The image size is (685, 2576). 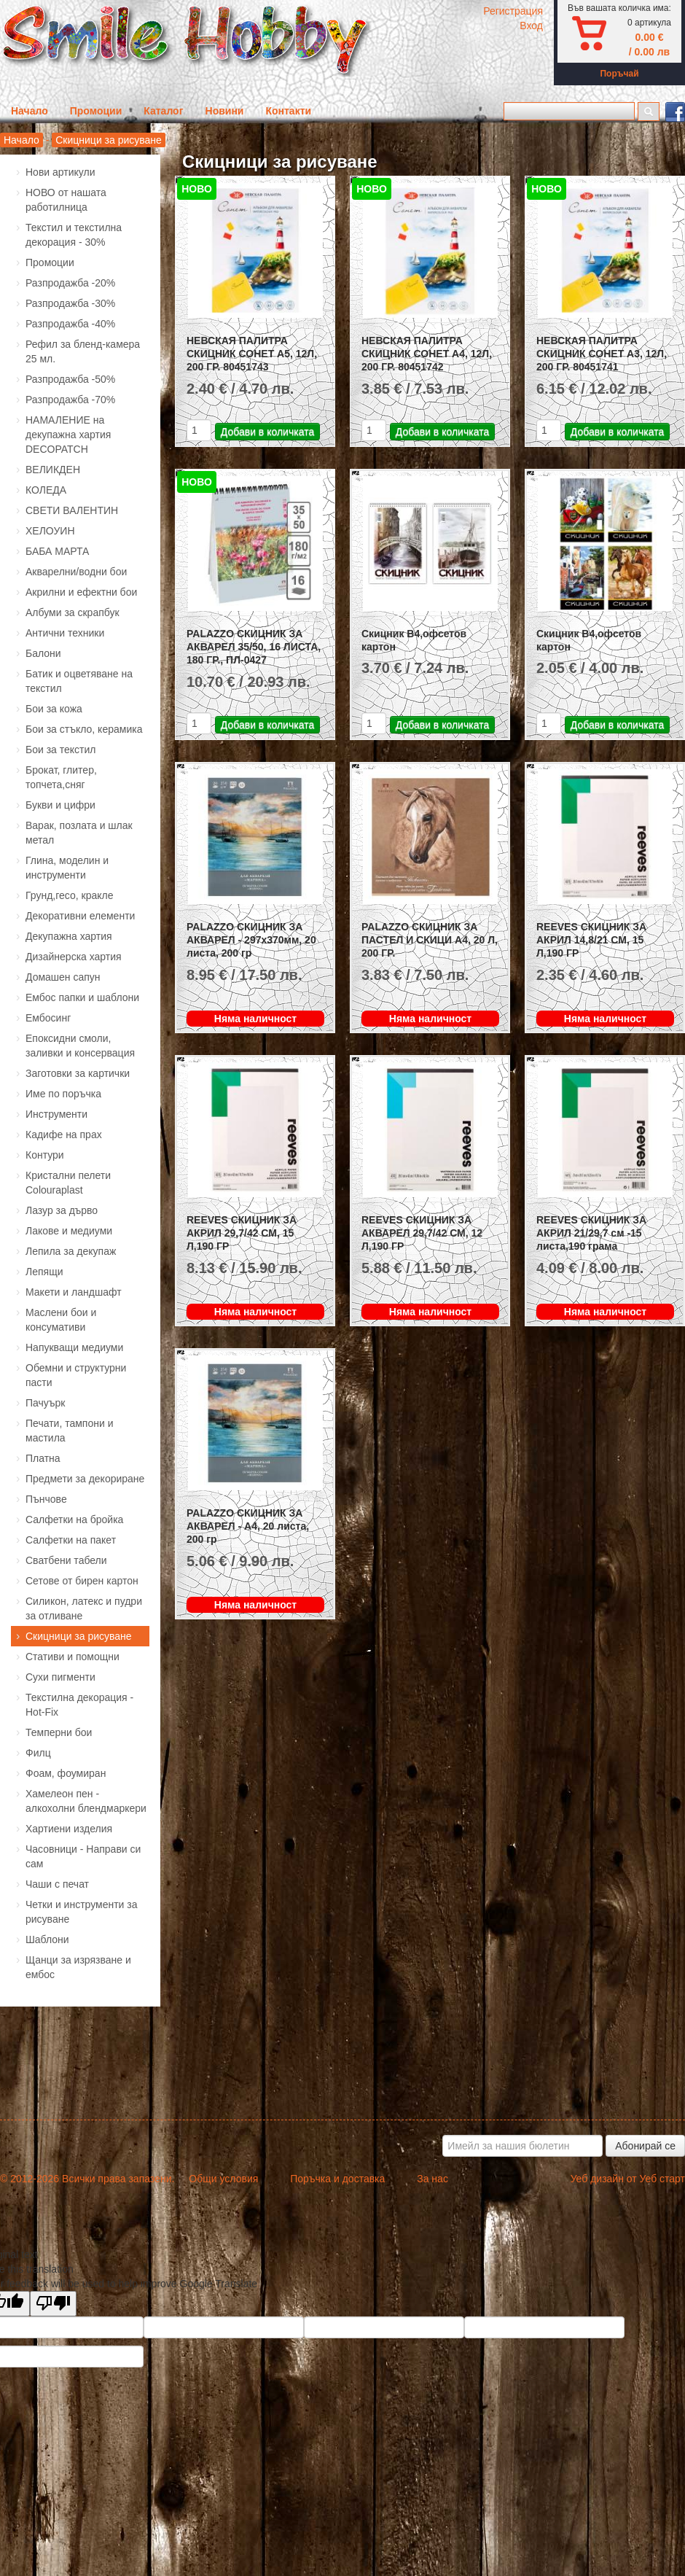 What do you see at coordinates (64, 1134) in the screenshot?
I see `Кадифе на прах` at bounding box center [64, 1134].